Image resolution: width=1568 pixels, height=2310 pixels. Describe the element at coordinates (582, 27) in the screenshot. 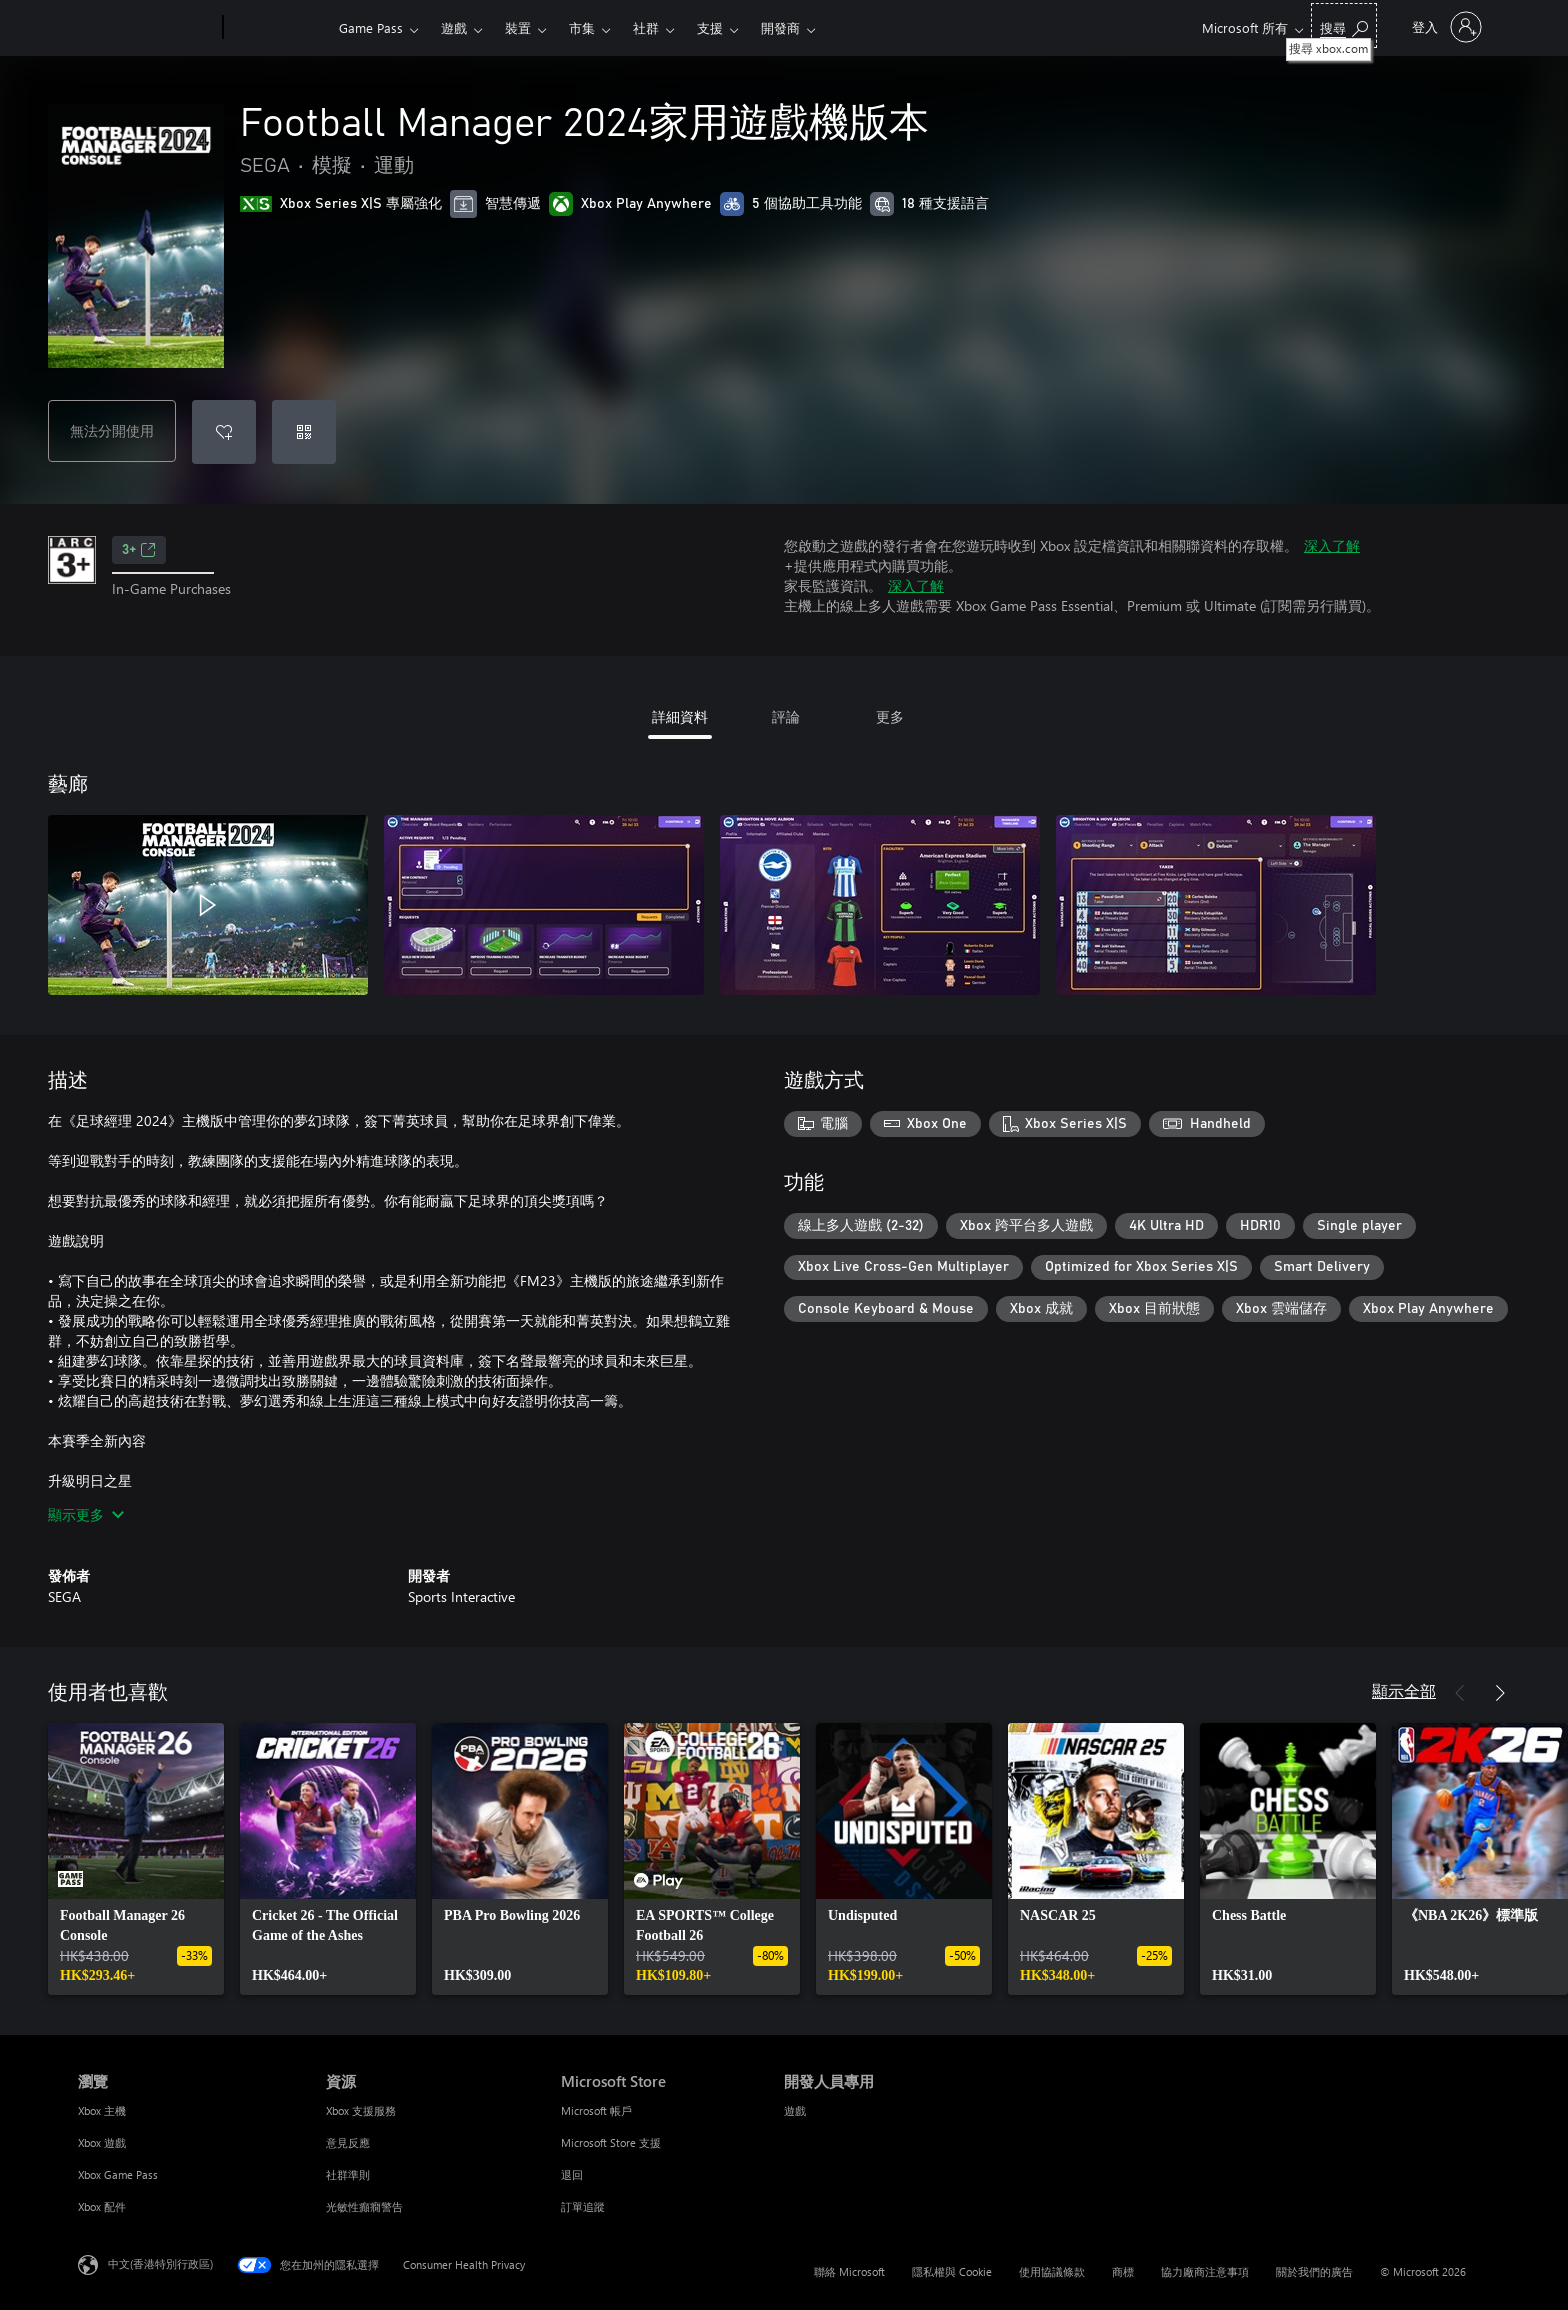

I see `市集` at that location.